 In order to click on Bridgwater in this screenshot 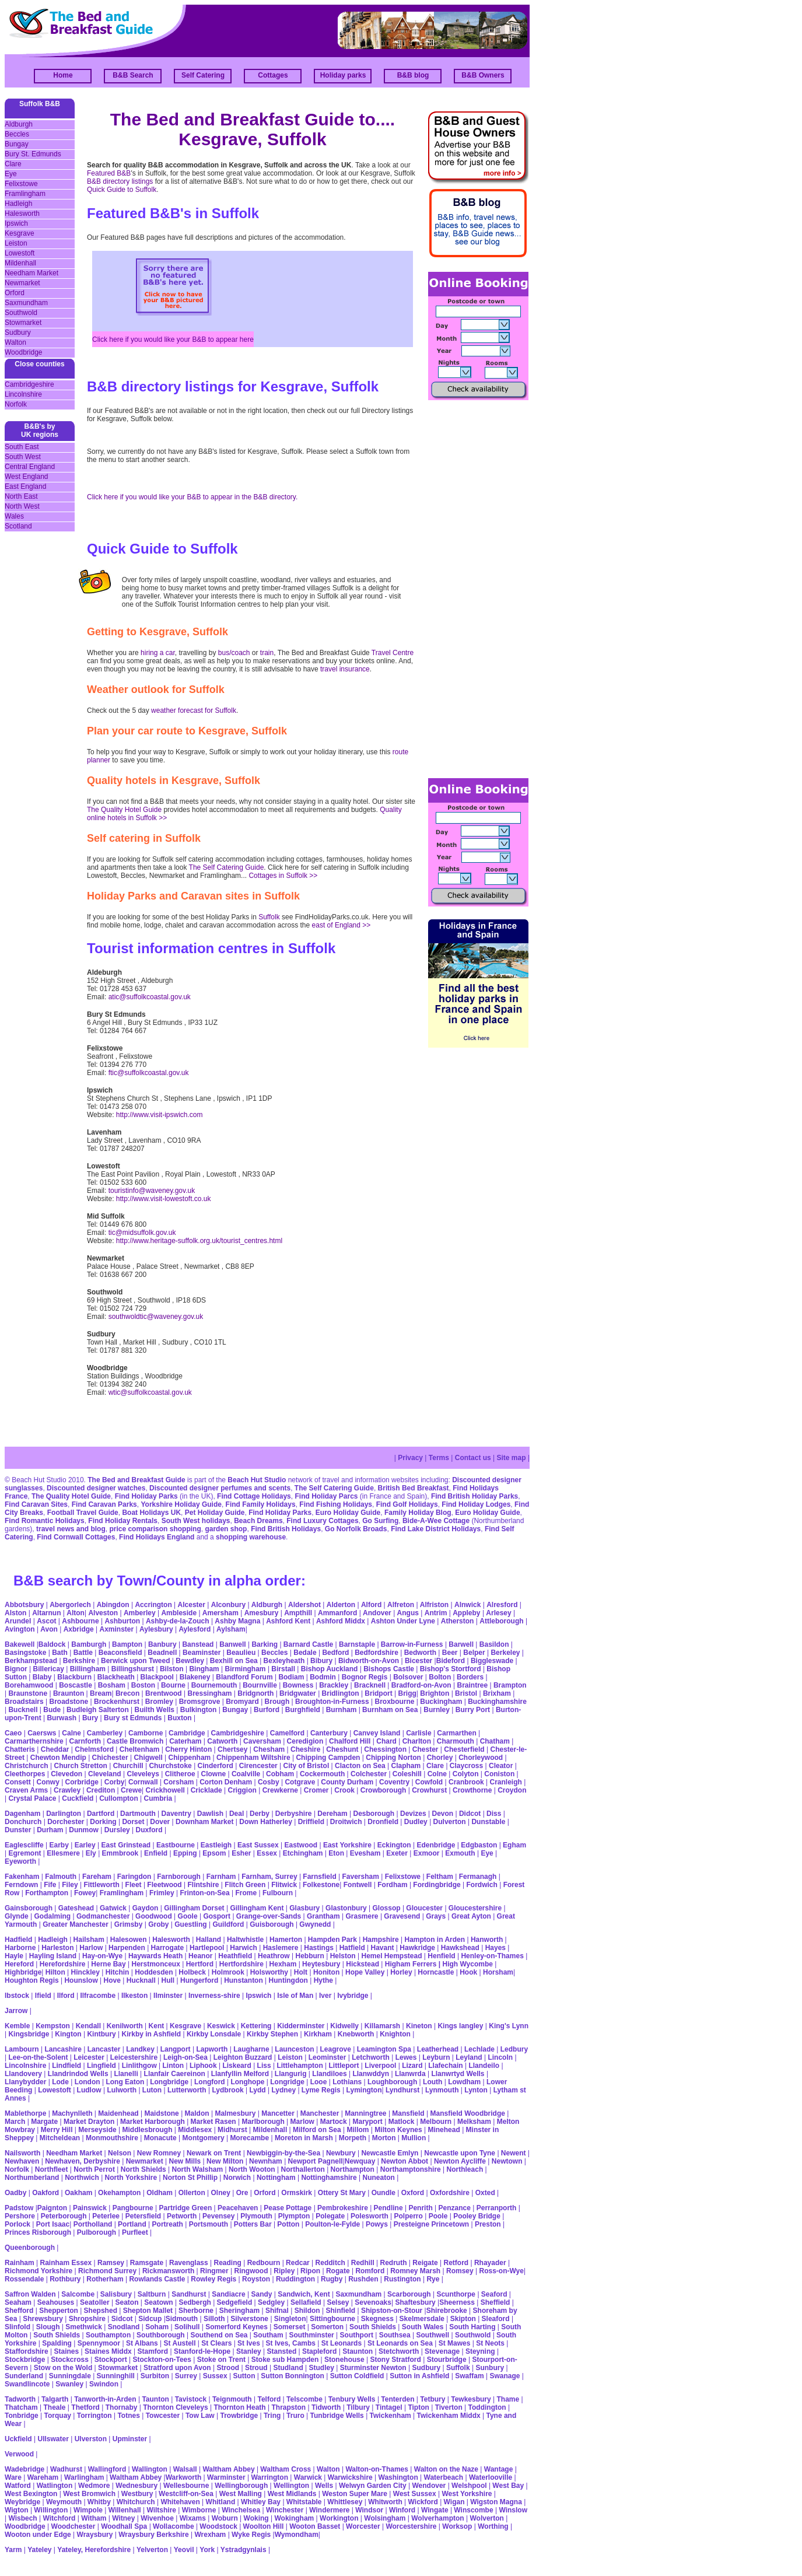, I will do `click(297, 1693)`.